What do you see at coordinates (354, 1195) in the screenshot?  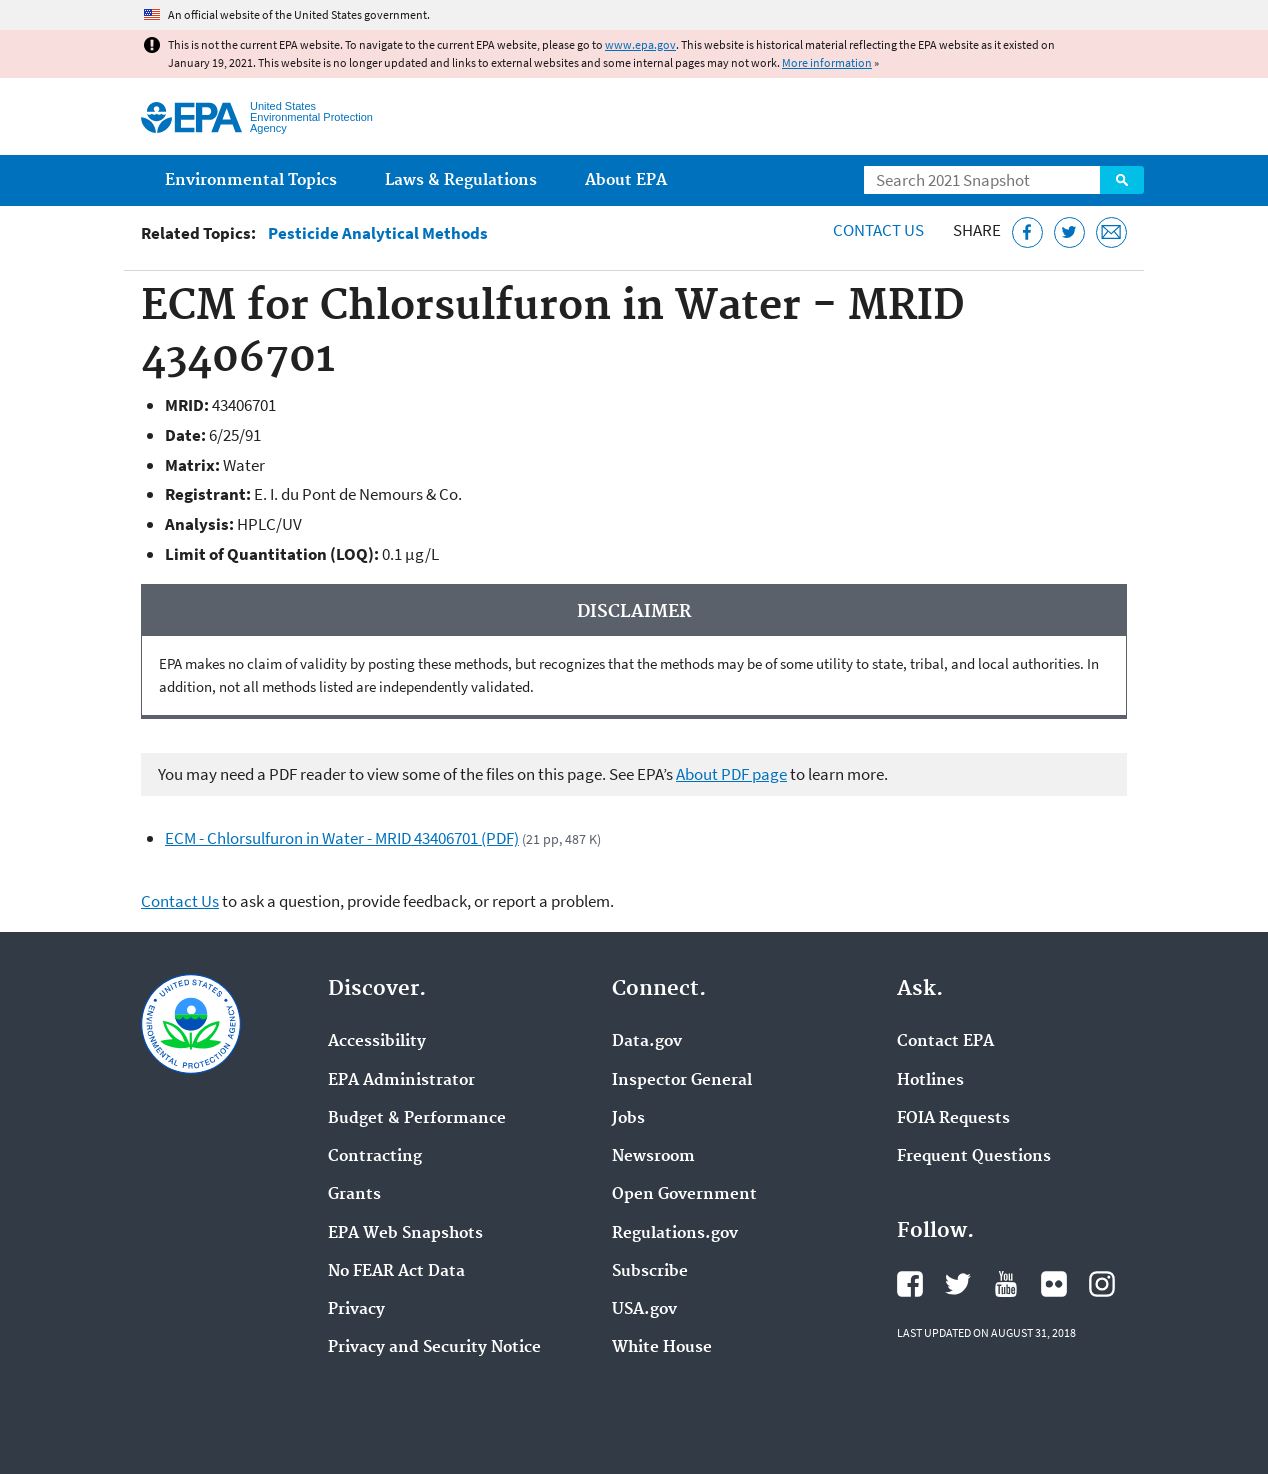 I see `Grants` at bounding box center [354, 1195].